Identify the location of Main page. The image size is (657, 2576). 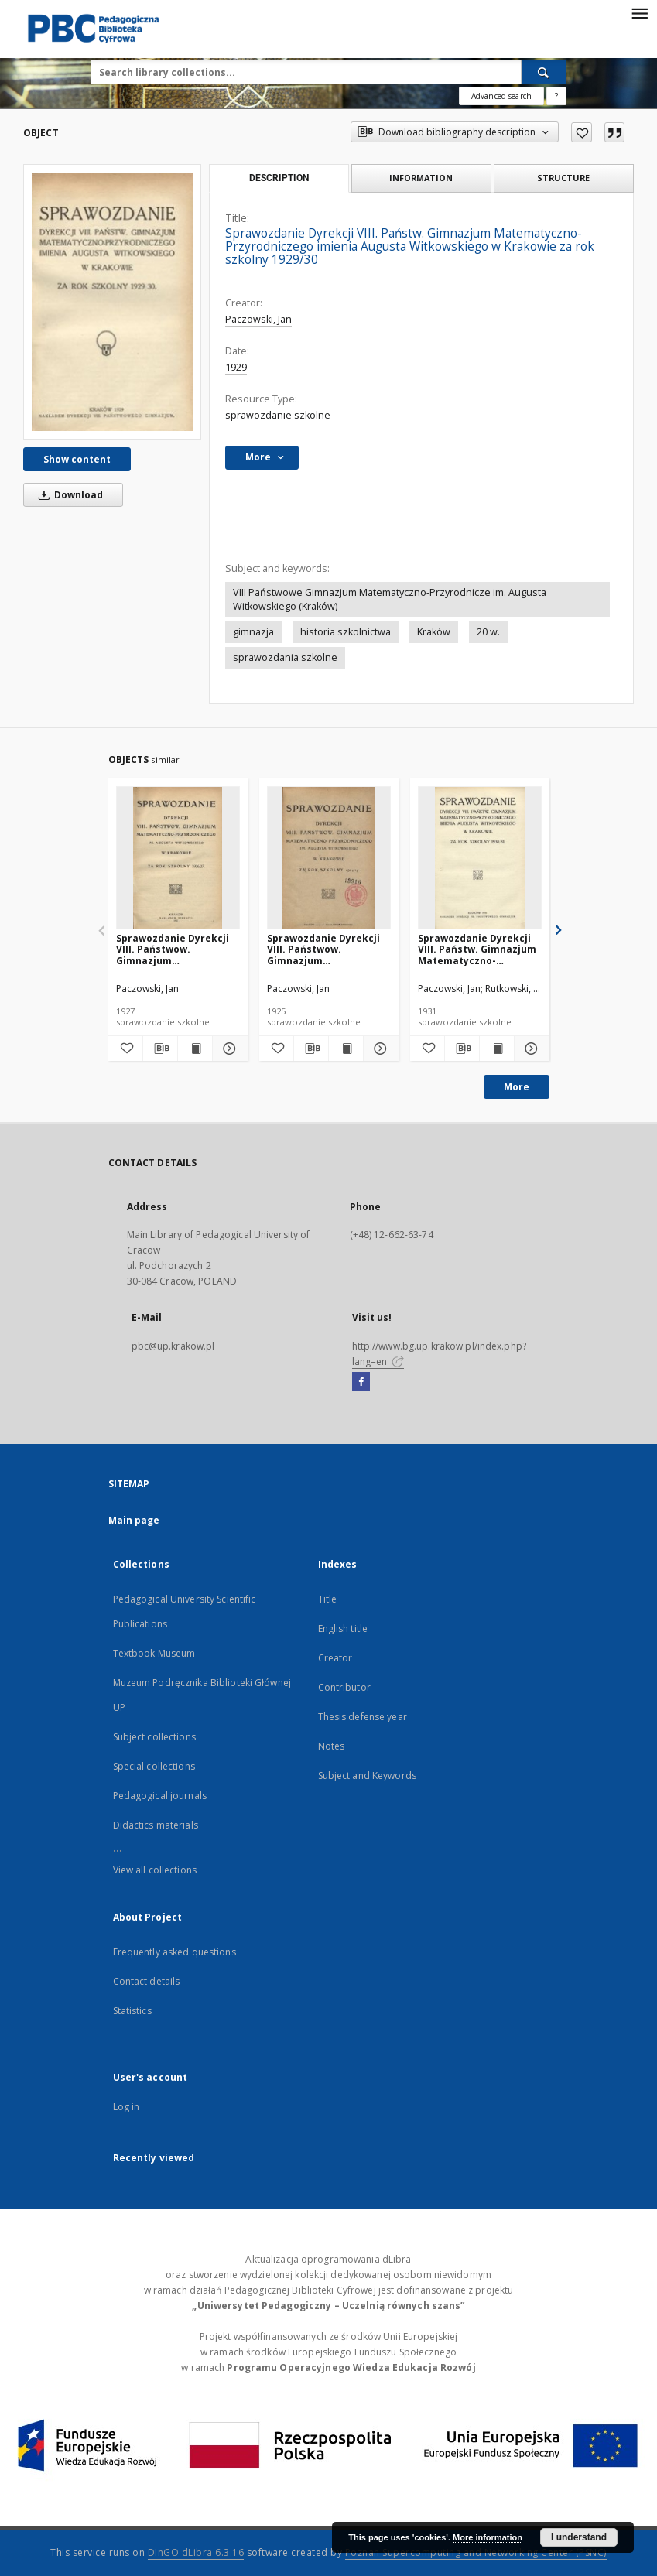
(134, 1520).